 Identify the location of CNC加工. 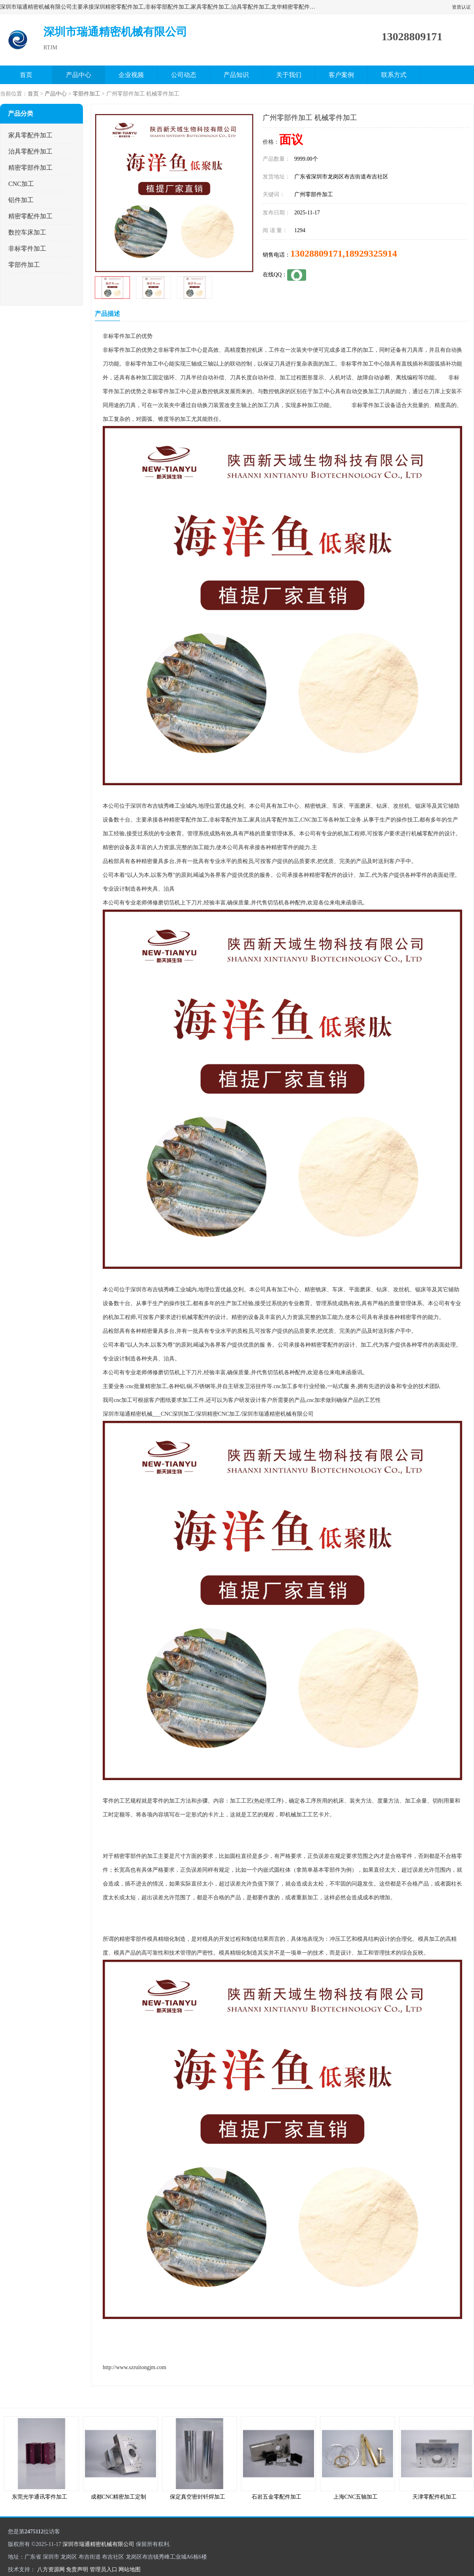
(21, 183).